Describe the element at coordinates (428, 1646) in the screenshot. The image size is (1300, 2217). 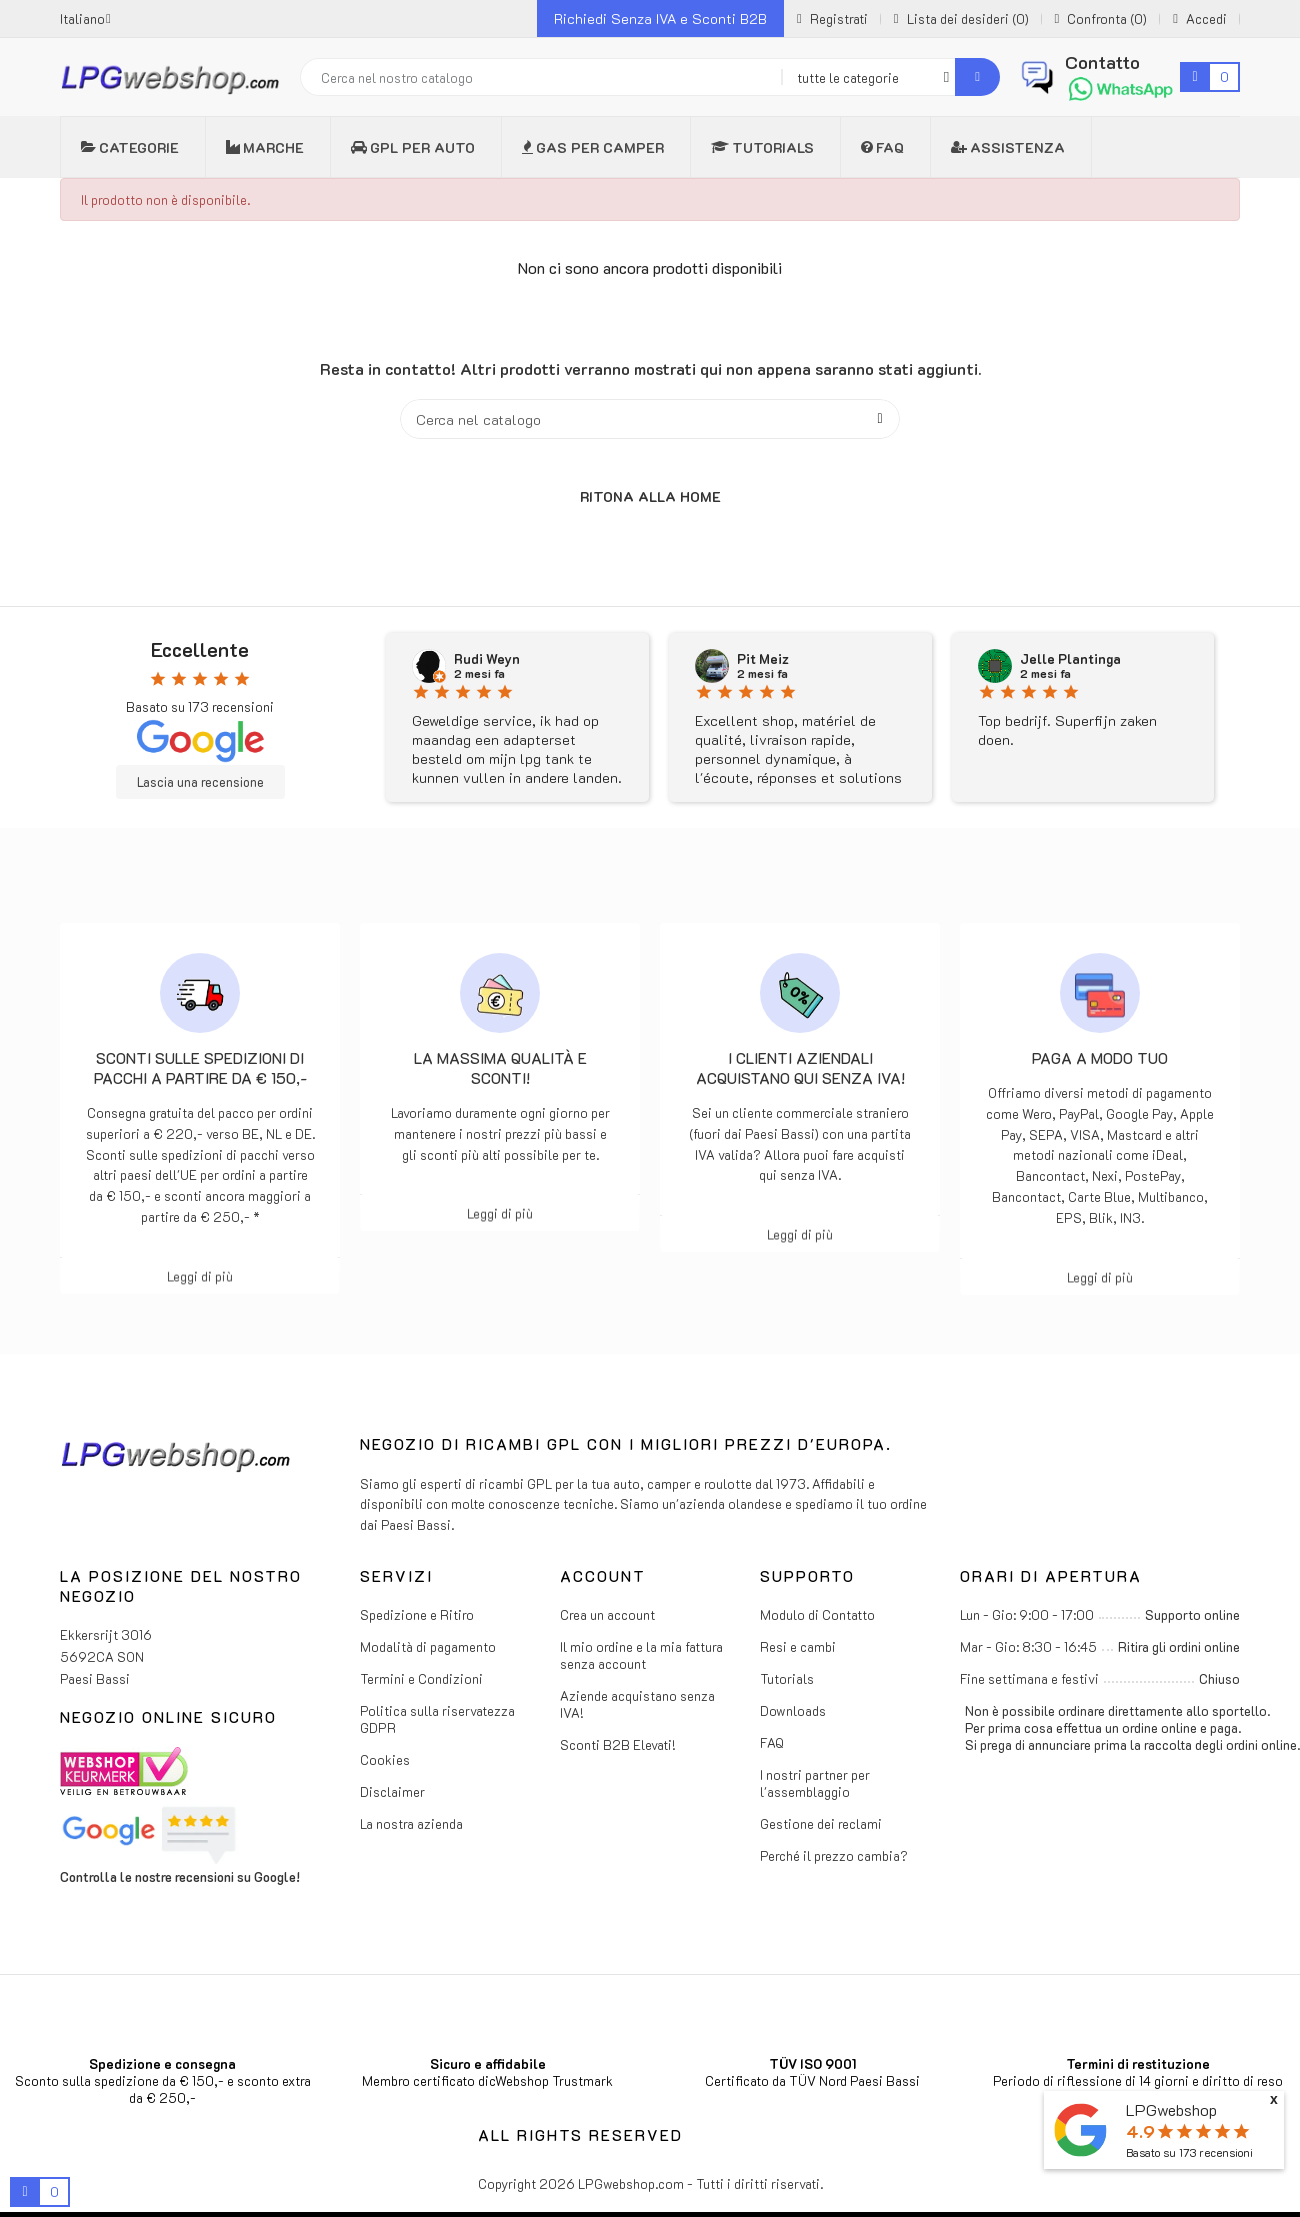
I see `Modalità di pagamento` at that location.